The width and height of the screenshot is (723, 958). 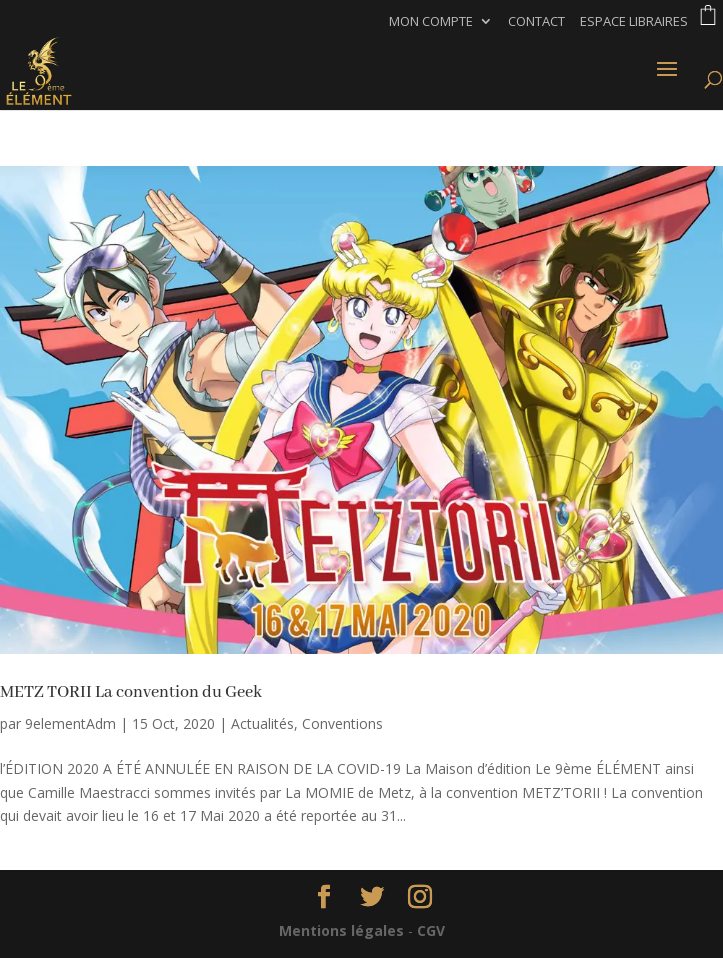 What do you see at coordinates (431, 930) in the screenshot?
I see `CGV` at bounding box center [431, 930].